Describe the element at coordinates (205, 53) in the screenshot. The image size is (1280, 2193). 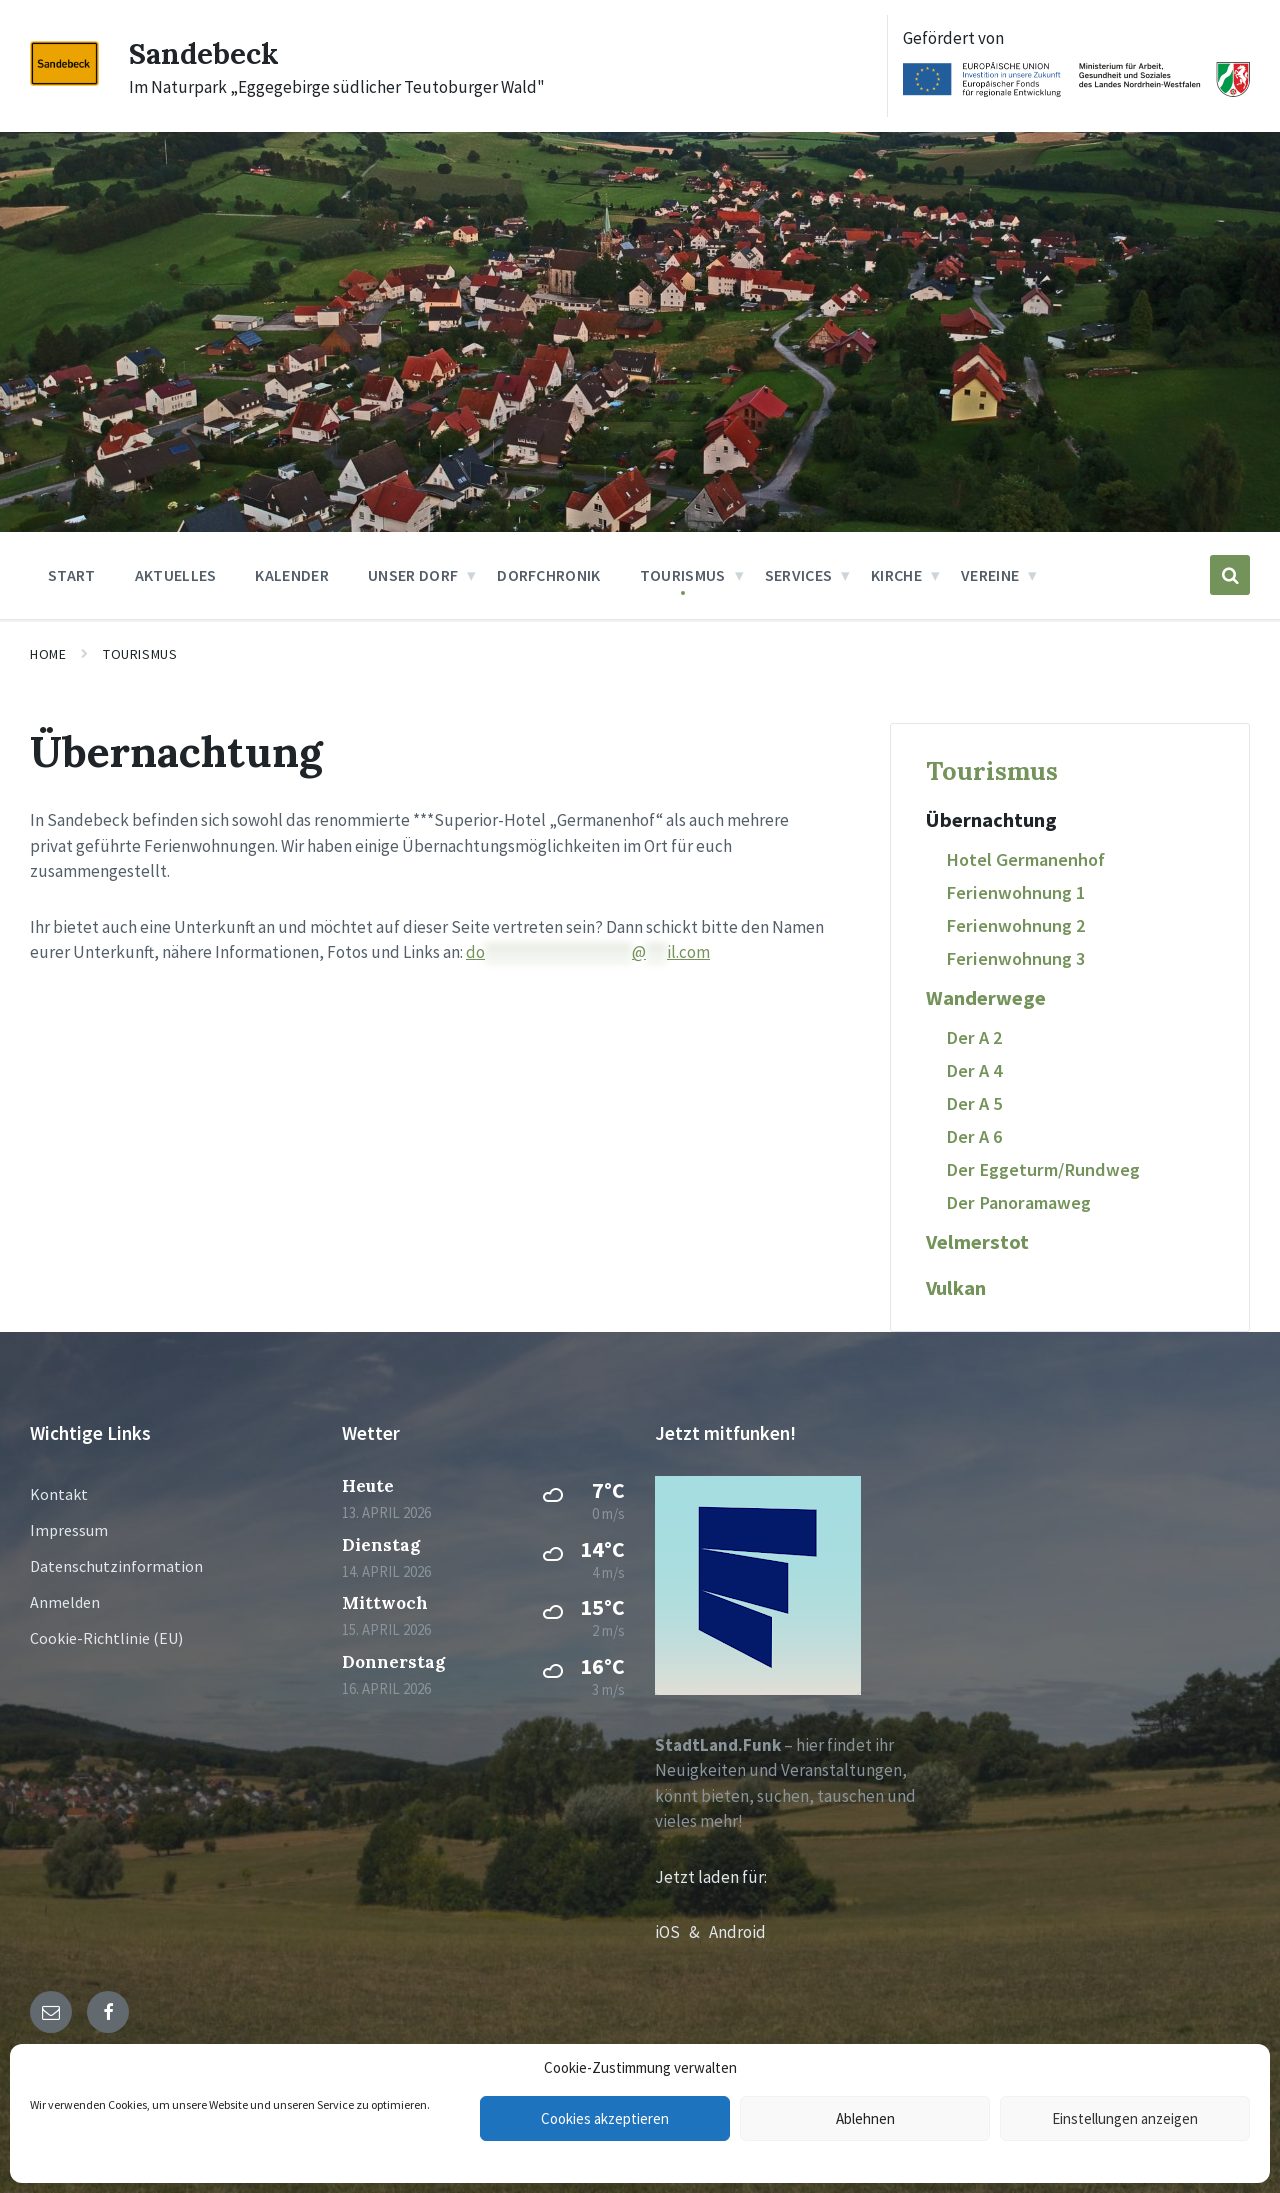
I see `Sandebeck` at that location.